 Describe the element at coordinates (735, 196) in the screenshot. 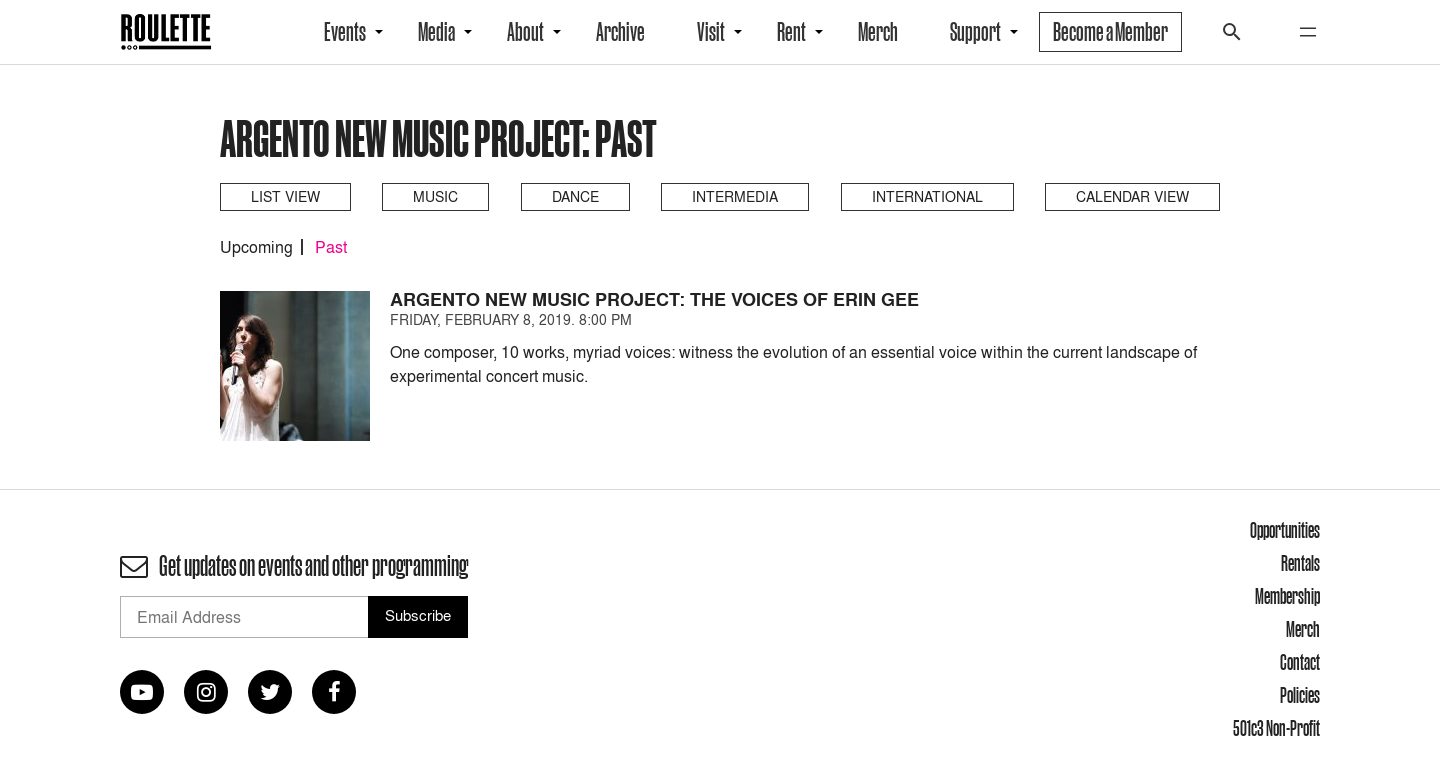

I see `Intermedia` at that location.